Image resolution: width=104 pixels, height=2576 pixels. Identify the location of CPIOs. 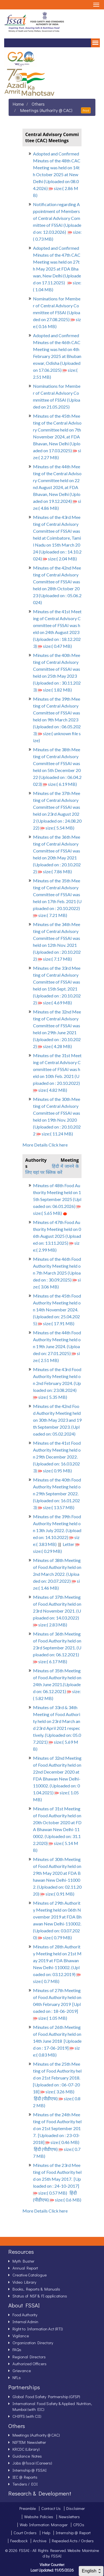
(78, 2524).